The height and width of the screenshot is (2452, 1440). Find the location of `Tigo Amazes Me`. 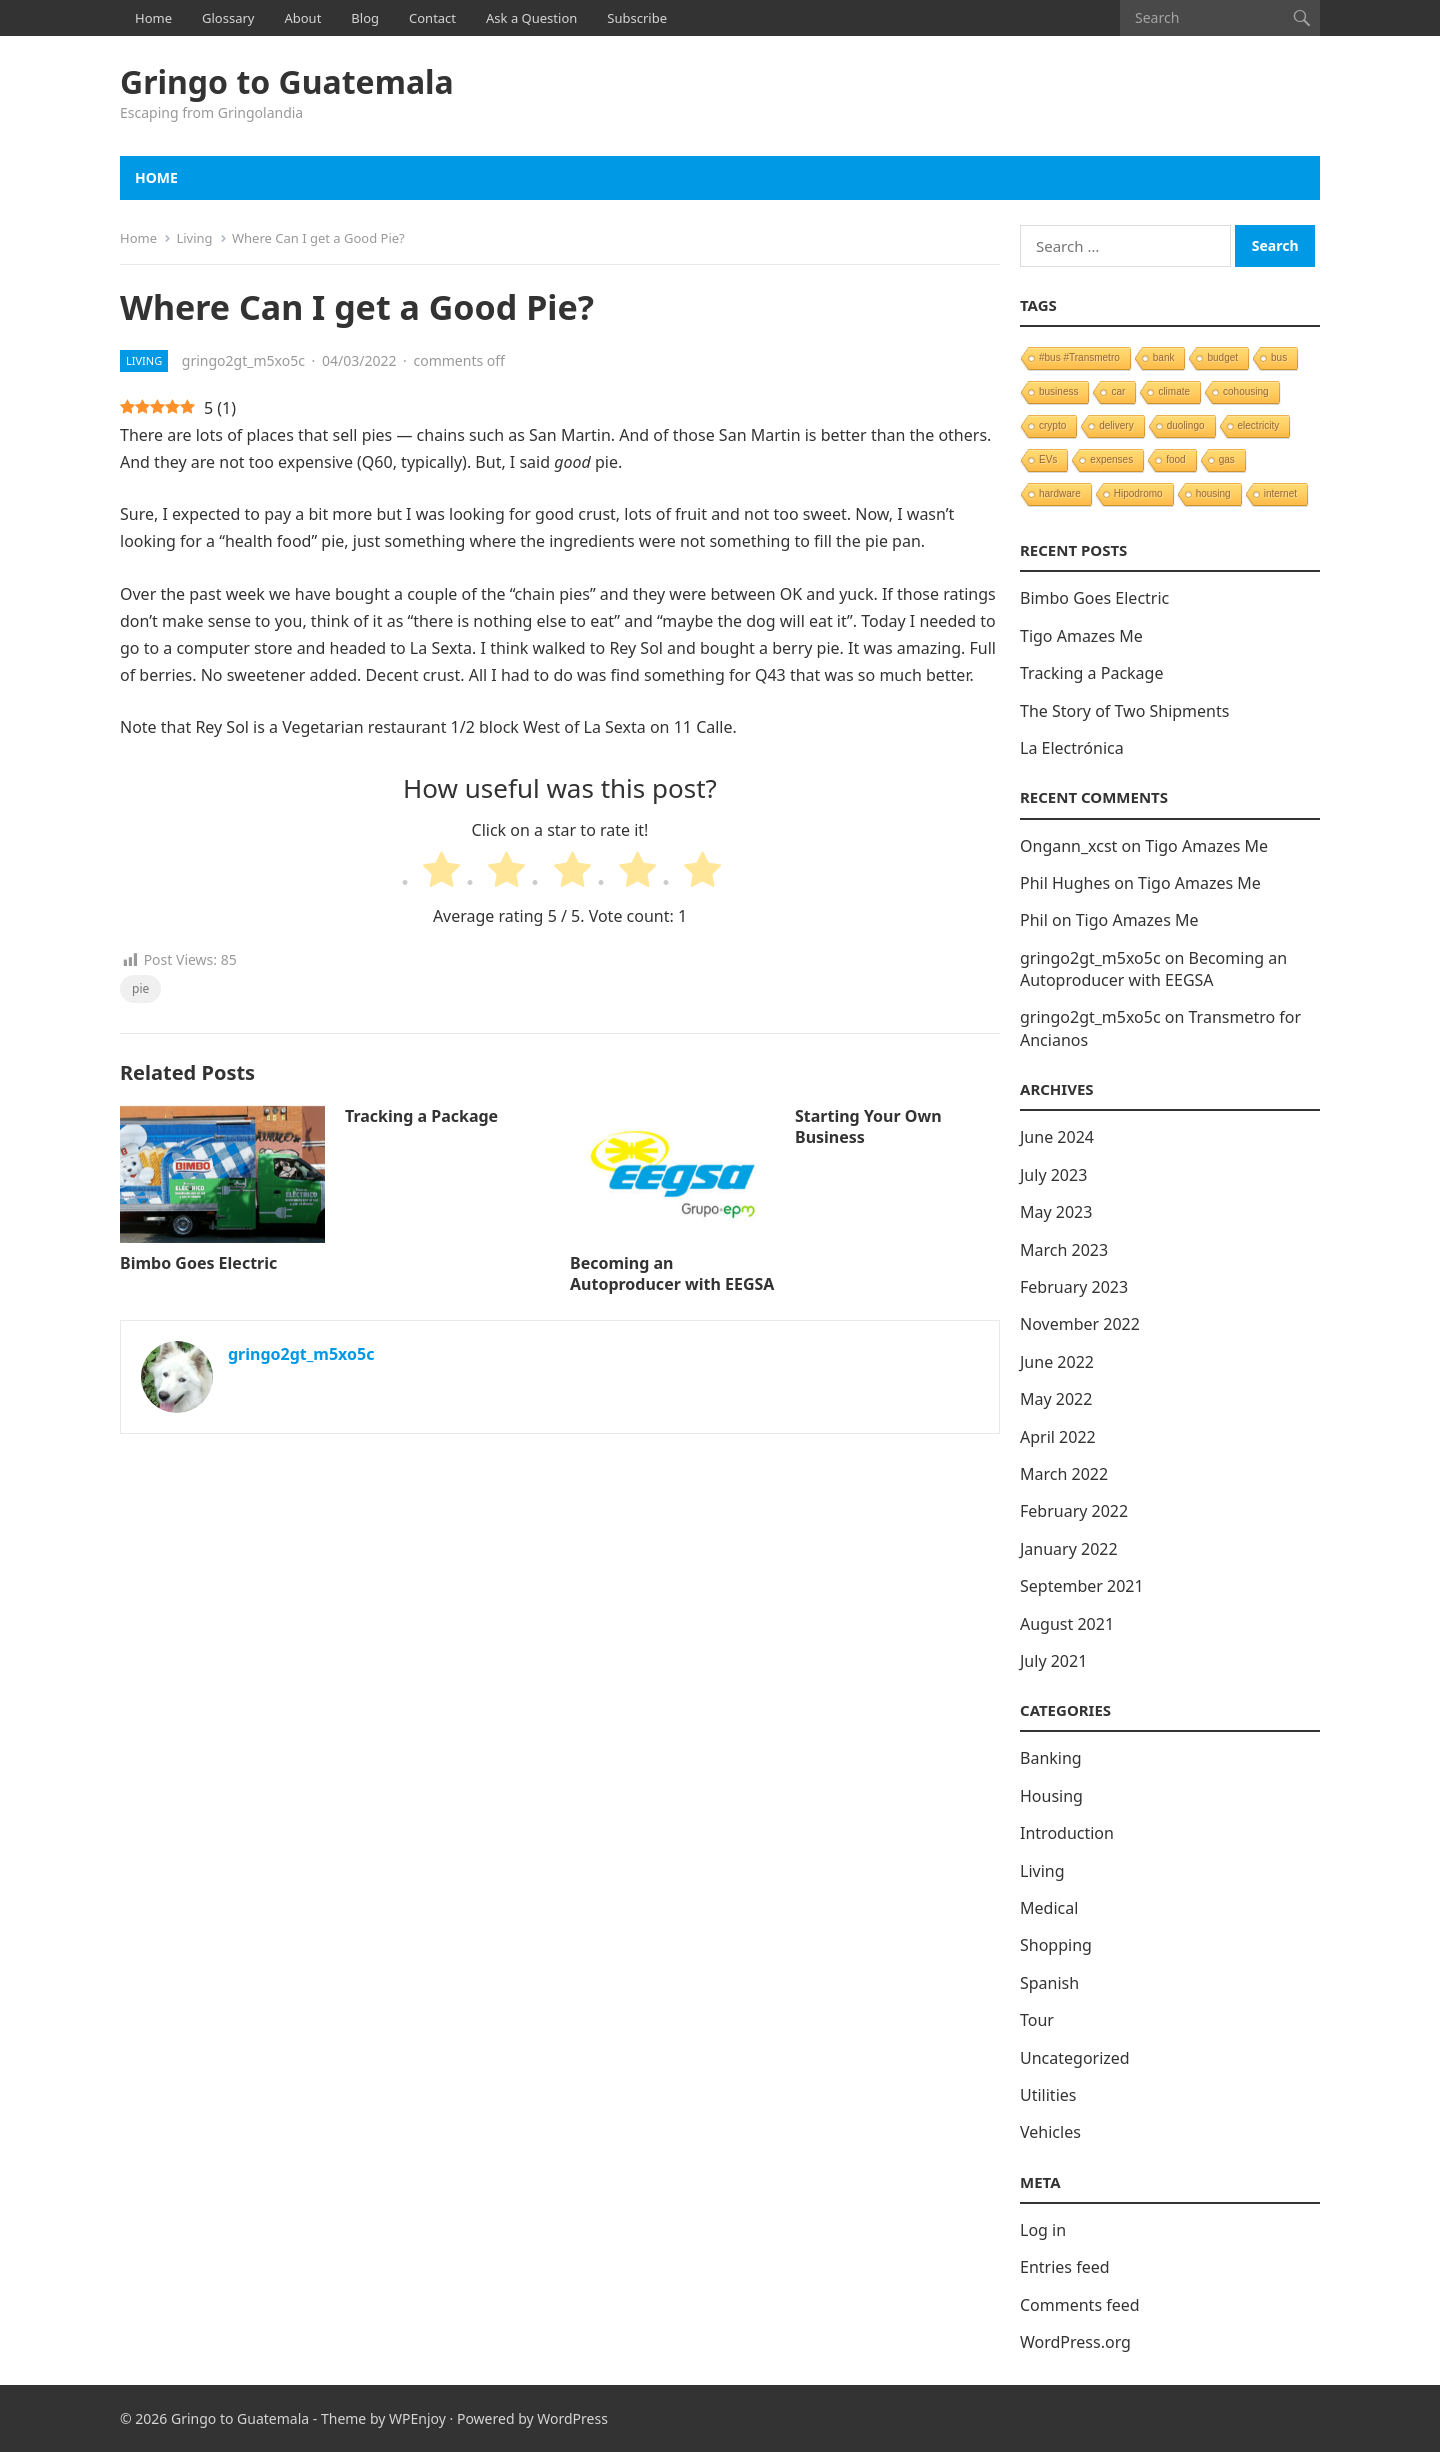

Tigo Amazes Me is located at coordinates (1081, 636).